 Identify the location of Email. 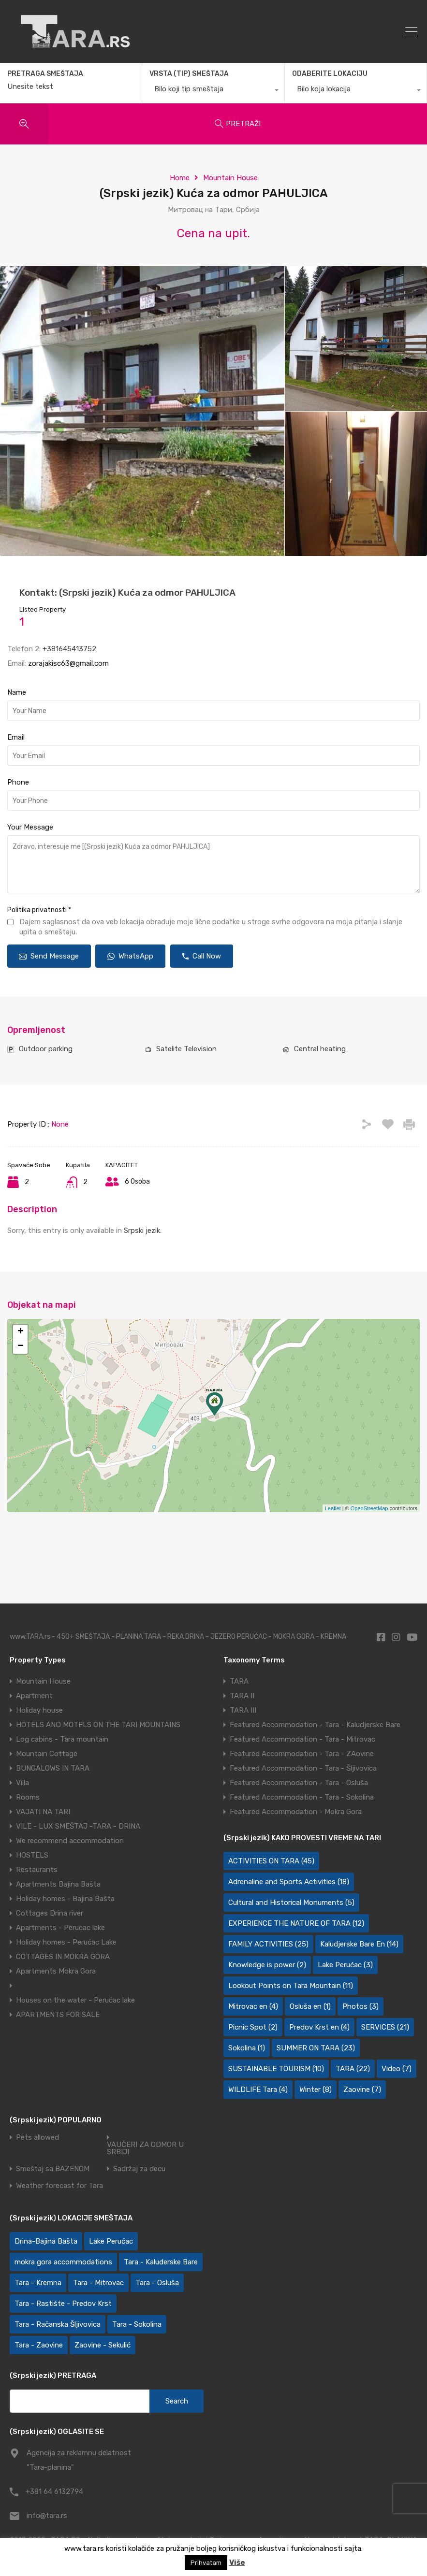
(16, 737).